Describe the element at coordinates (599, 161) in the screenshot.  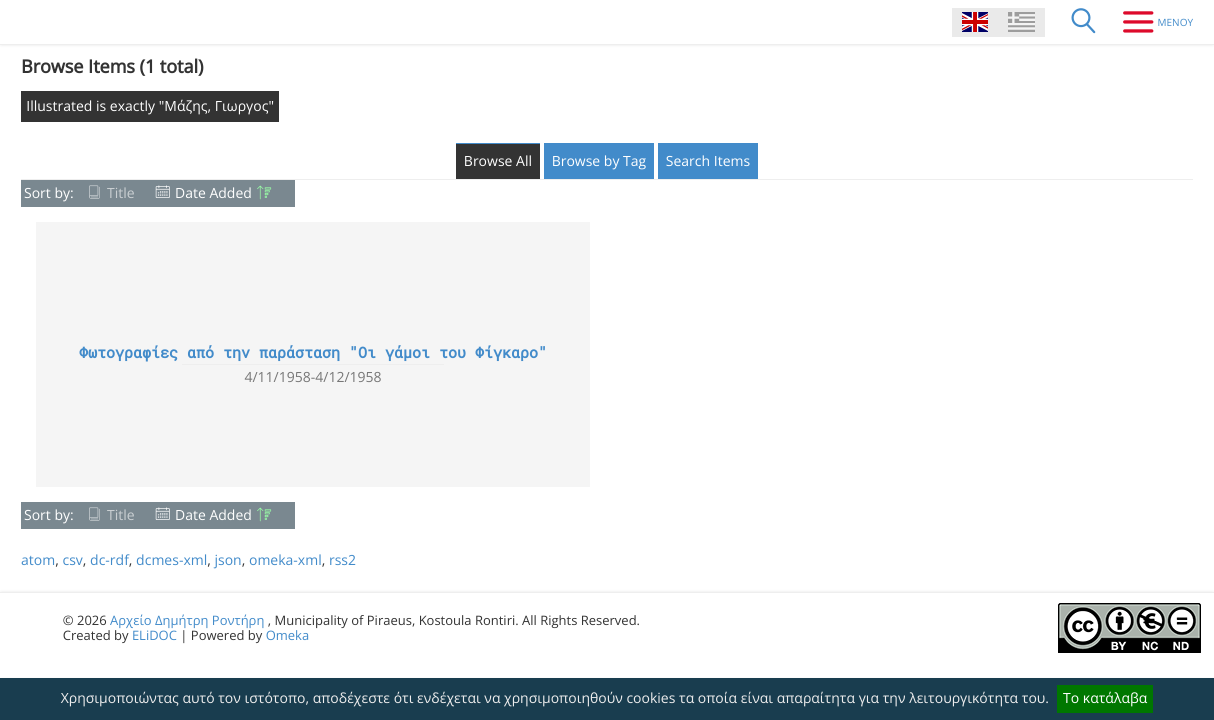
I see `Browse by Tag` at that location.